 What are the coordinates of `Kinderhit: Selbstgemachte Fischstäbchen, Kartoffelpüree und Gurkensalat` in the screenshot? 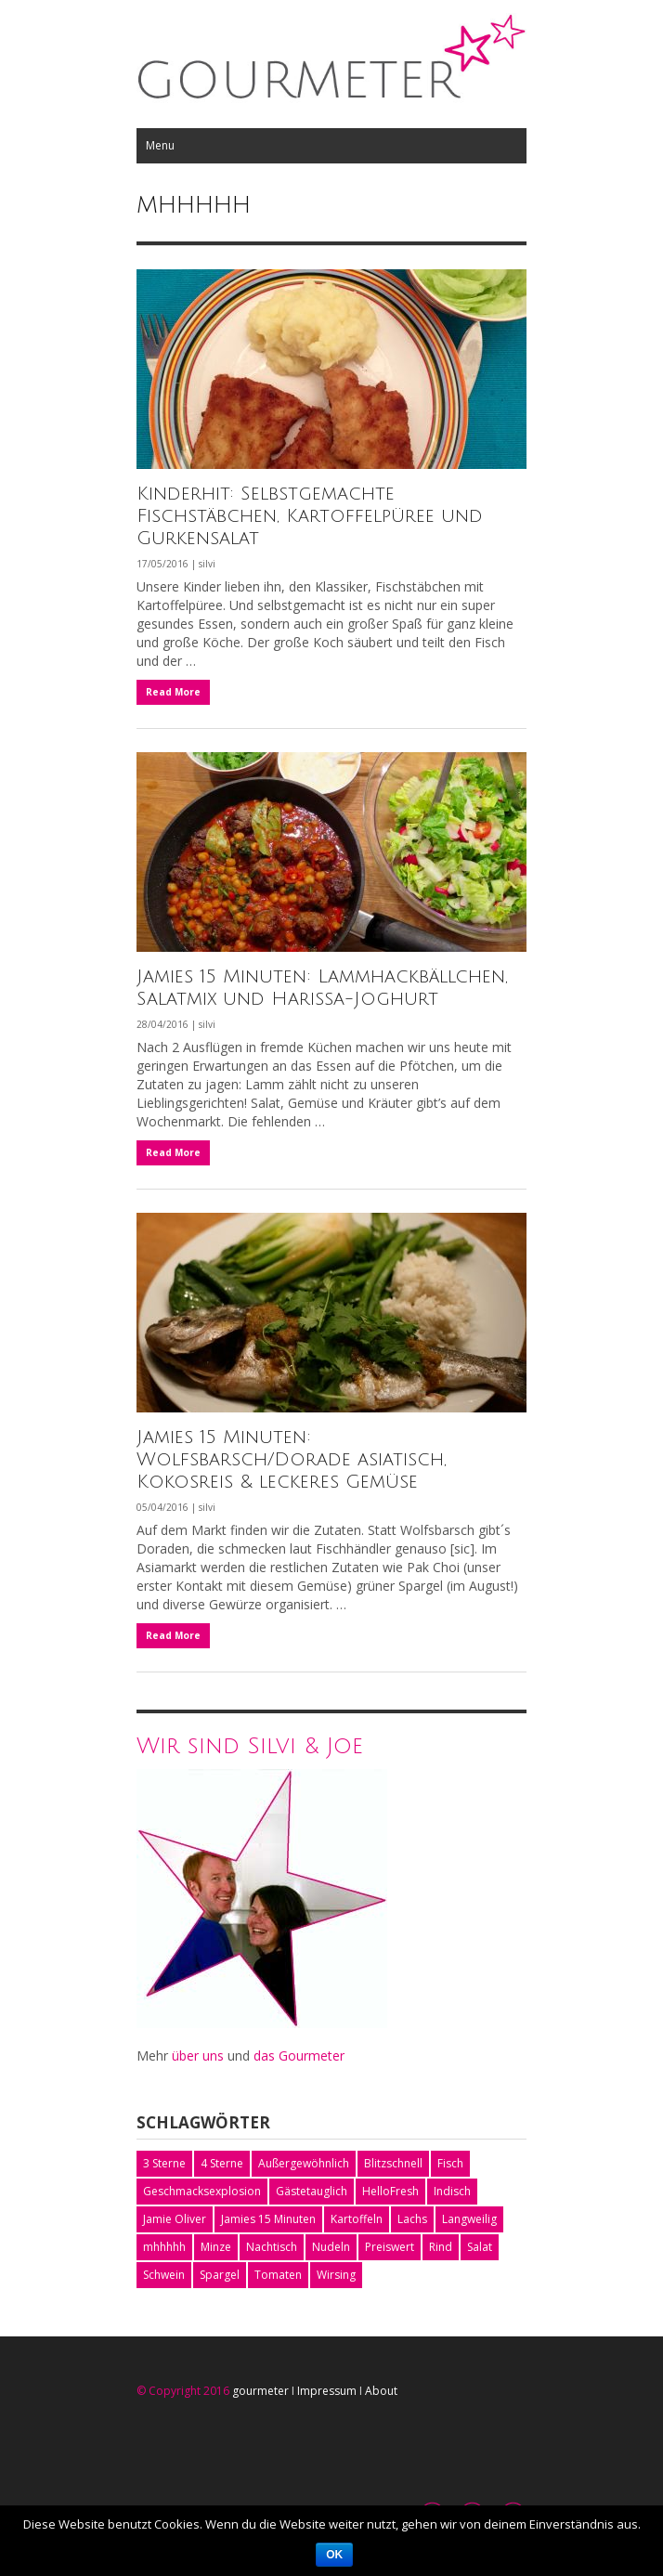 It's located at (309, 516).